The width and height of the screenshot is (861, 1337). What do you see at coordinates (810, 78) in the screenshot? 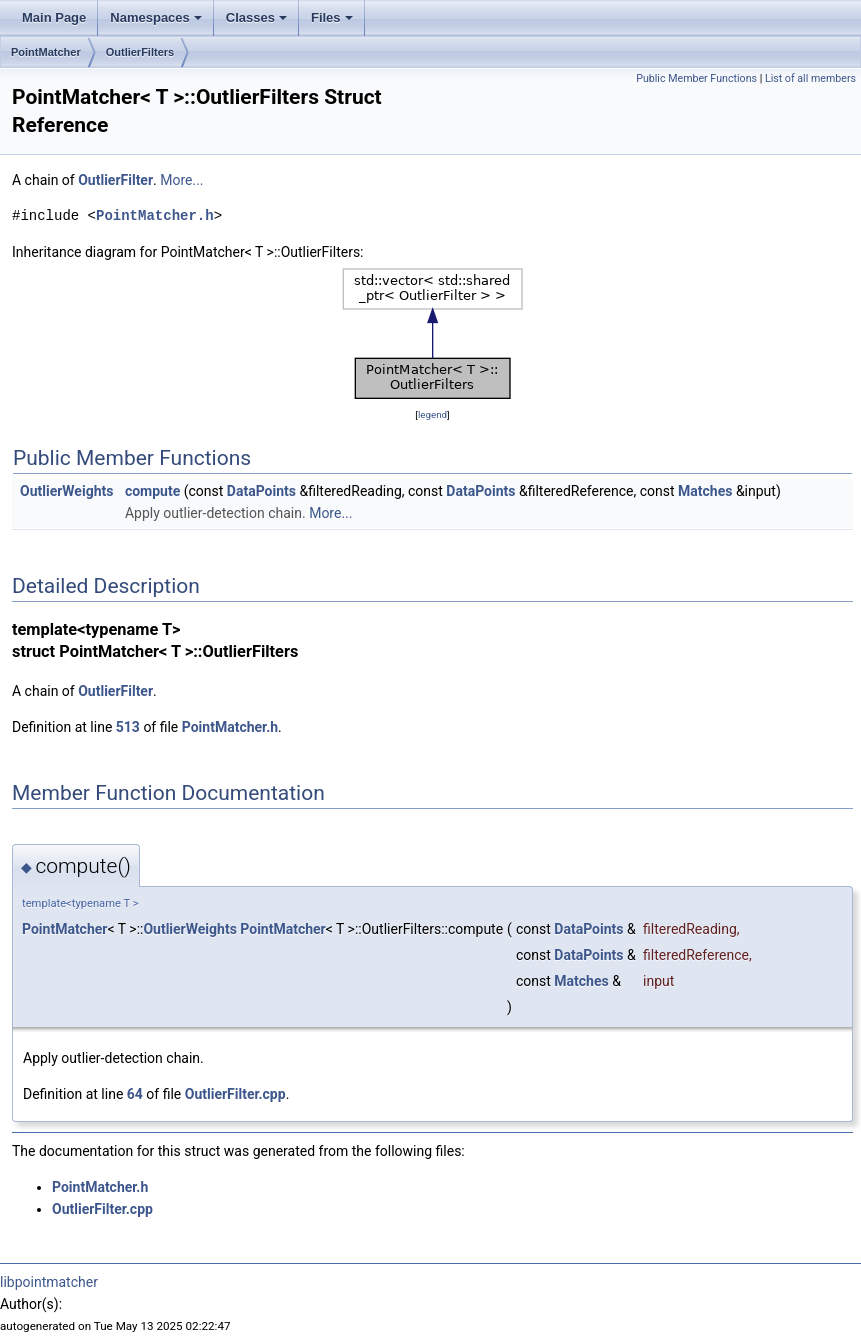
I see `List of all members` at bounding box center [810, 78].